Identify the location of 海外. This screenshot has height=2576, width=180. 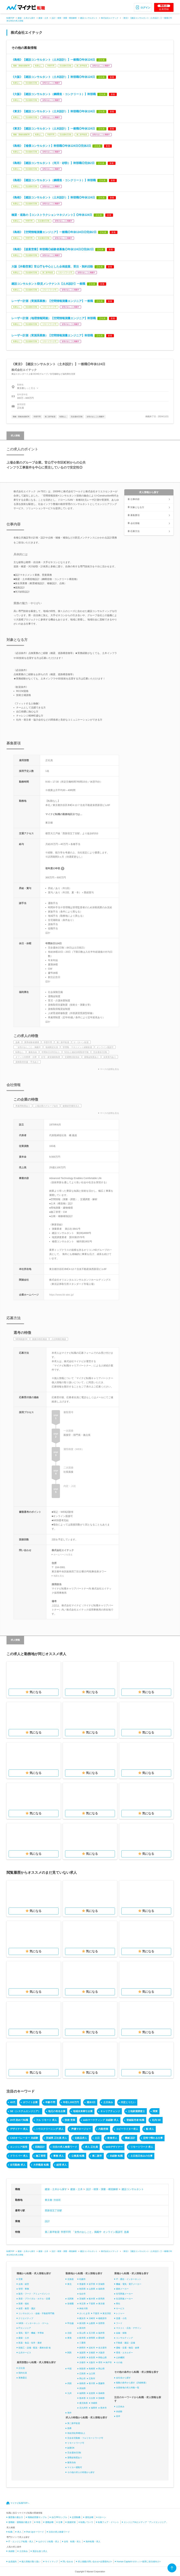
(69, 2413).